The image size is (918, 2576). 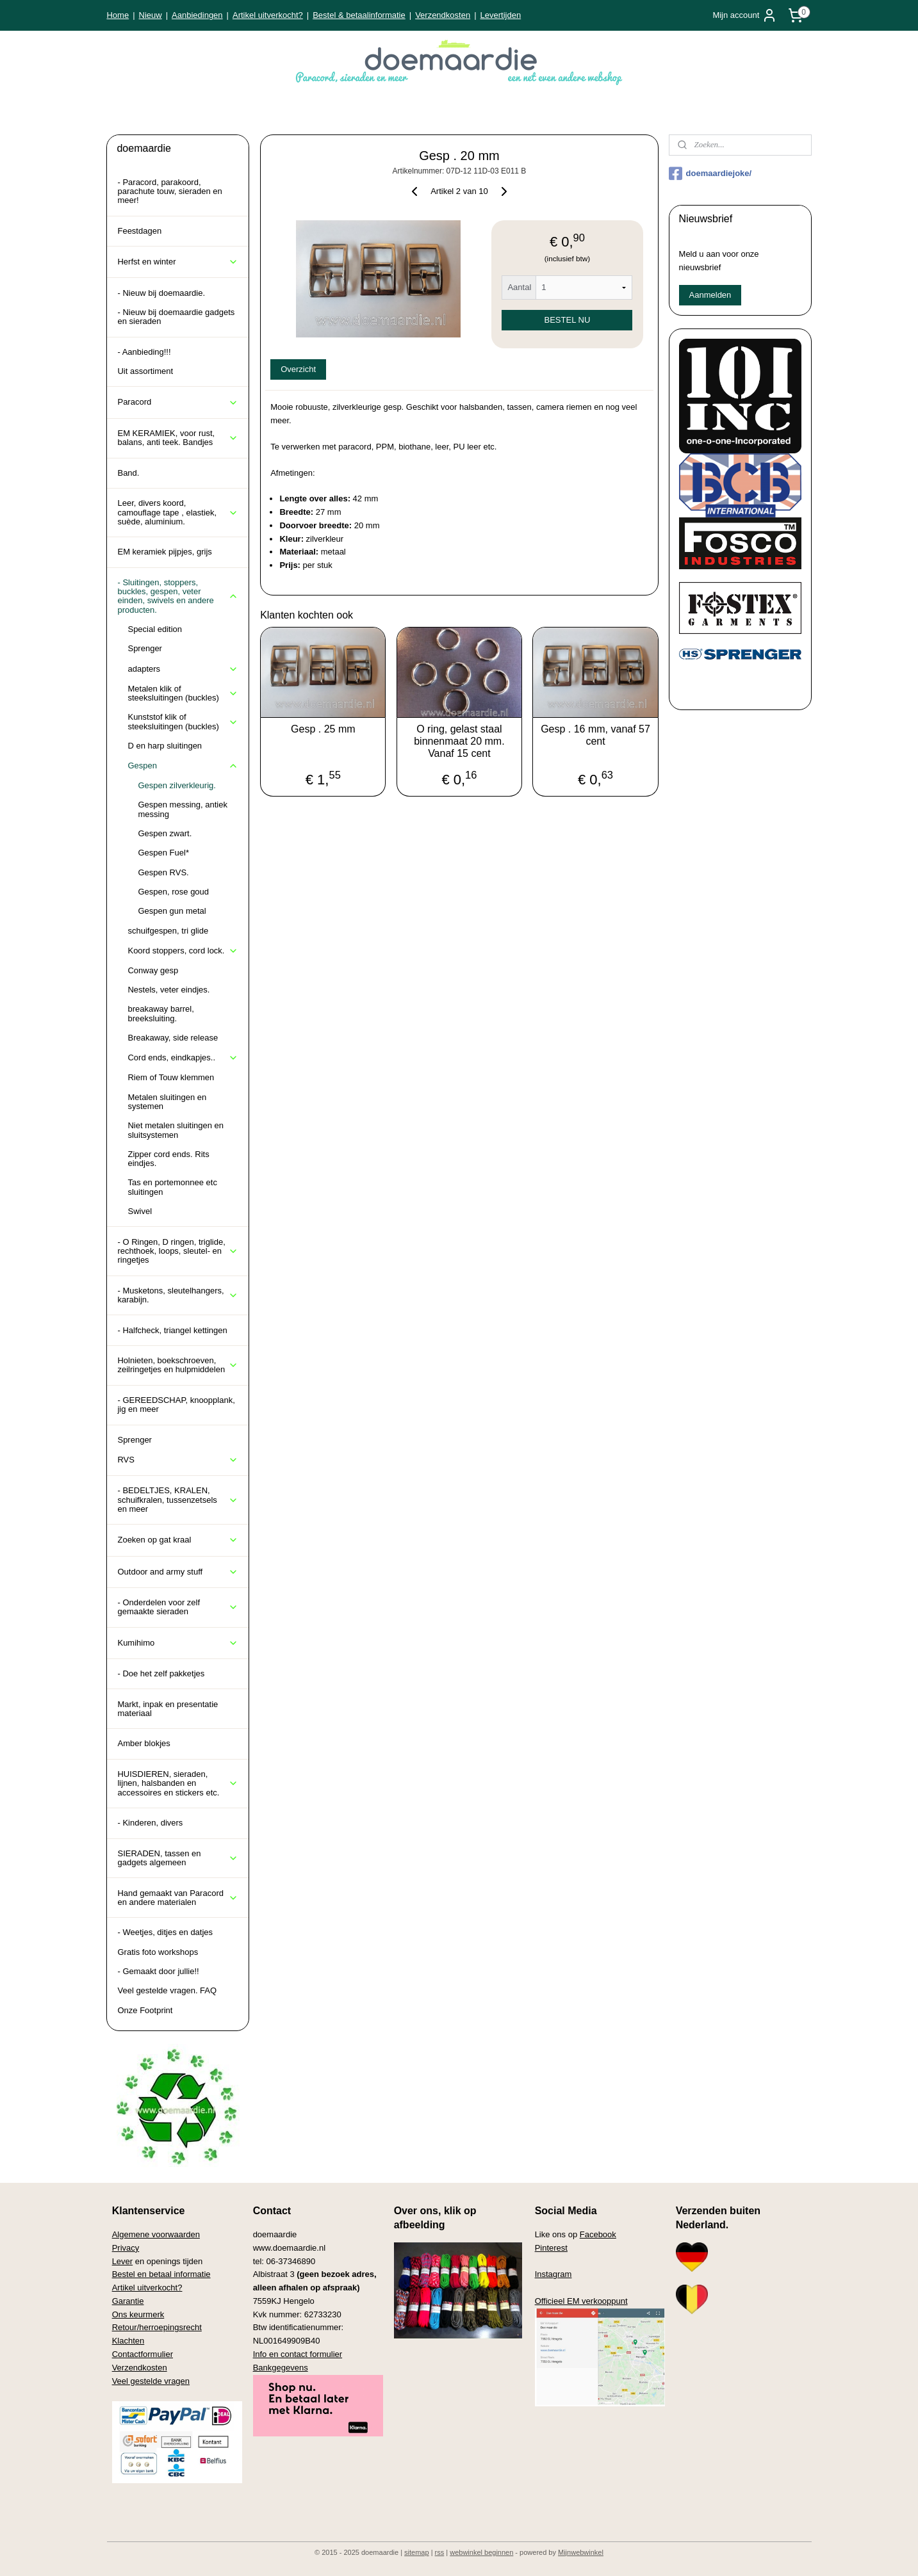 I want to click on - Nieuw bij doemaardie., so click(x=161, y=293).